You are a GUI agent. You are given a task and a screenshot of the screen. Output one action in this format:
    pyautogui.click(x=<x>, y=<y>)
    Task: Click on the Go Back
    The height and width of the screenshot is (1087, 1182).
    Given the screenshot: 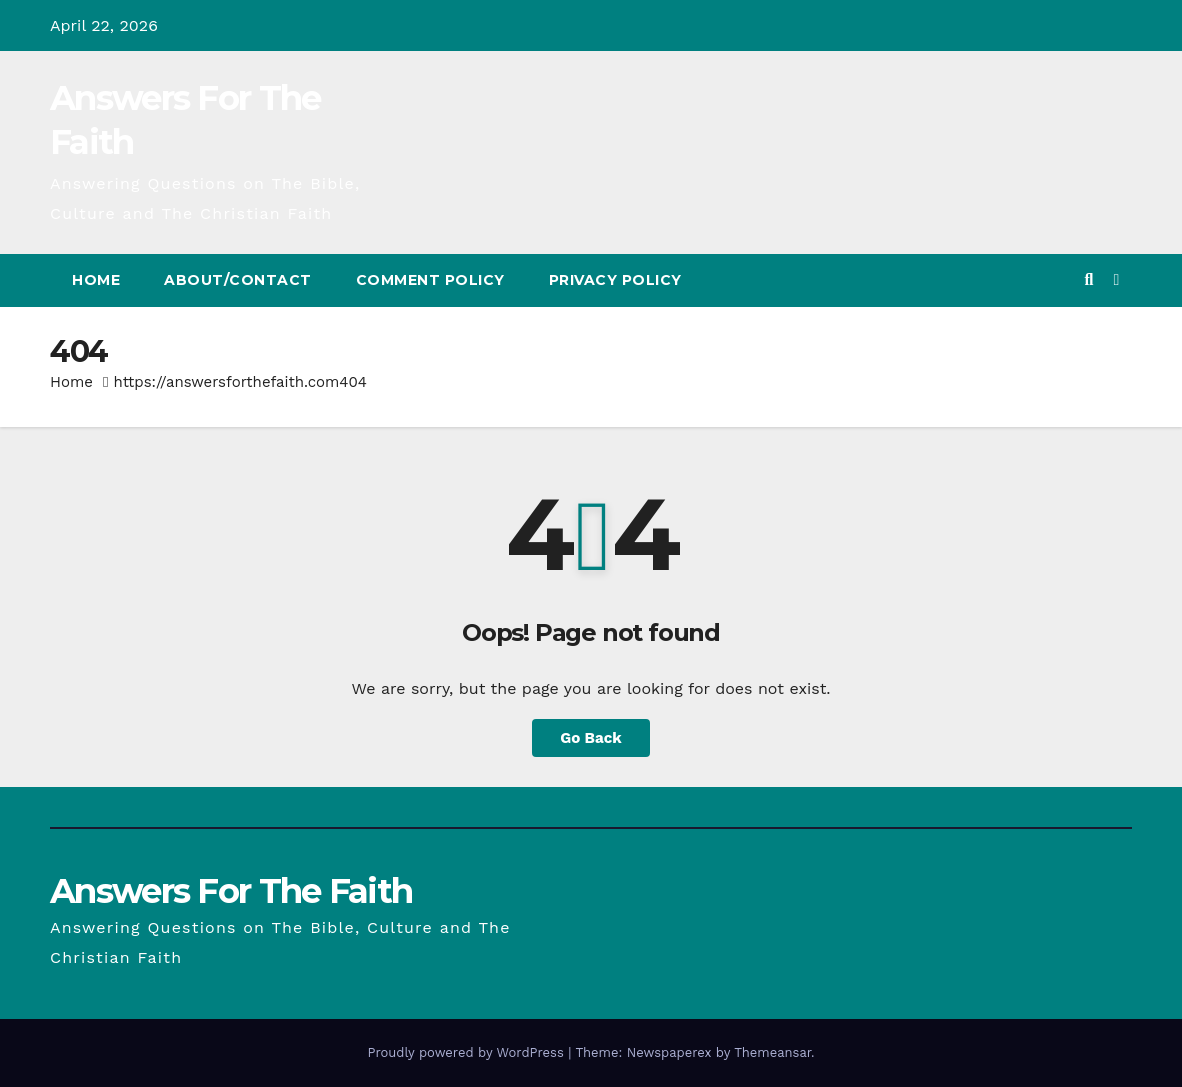 What is the action you would take?
    pyautogui.click(x=591, y=738)
    